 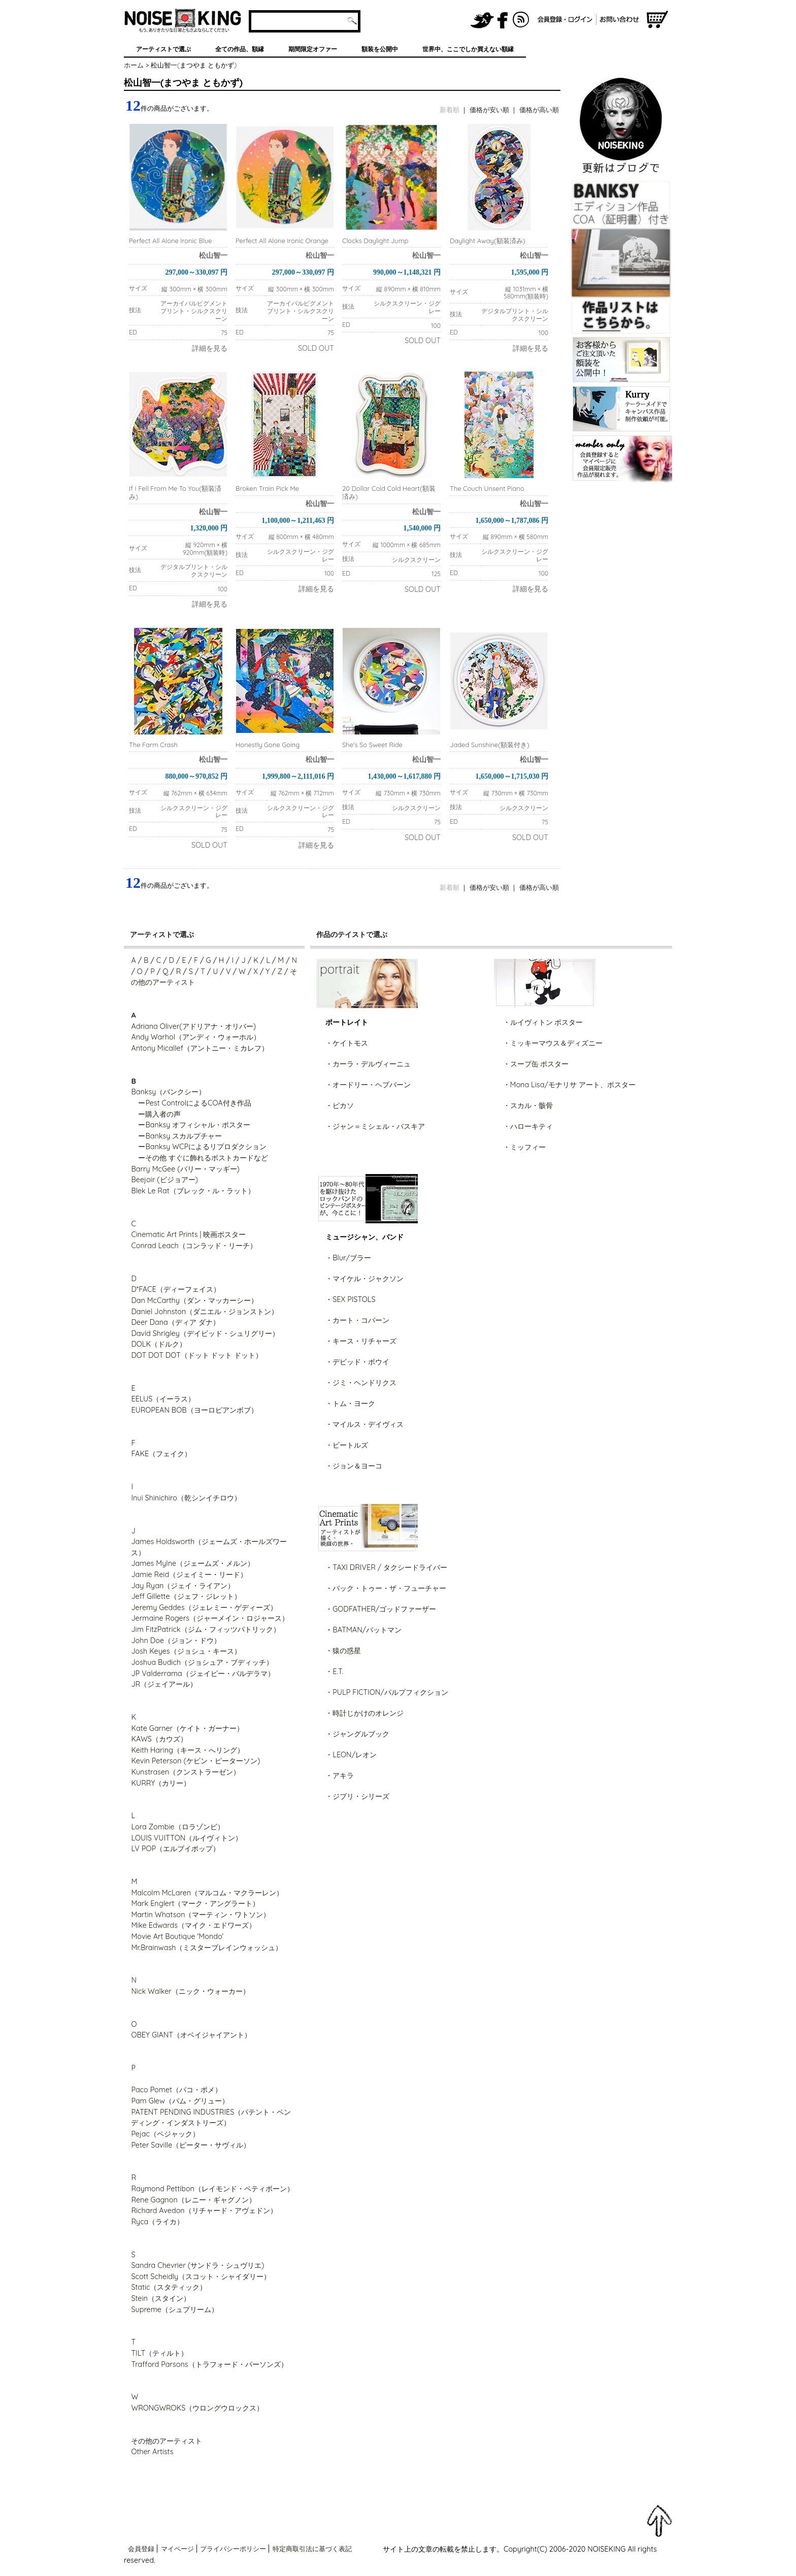 I want to click on 価格が高い順, so click(x=539, y=110).